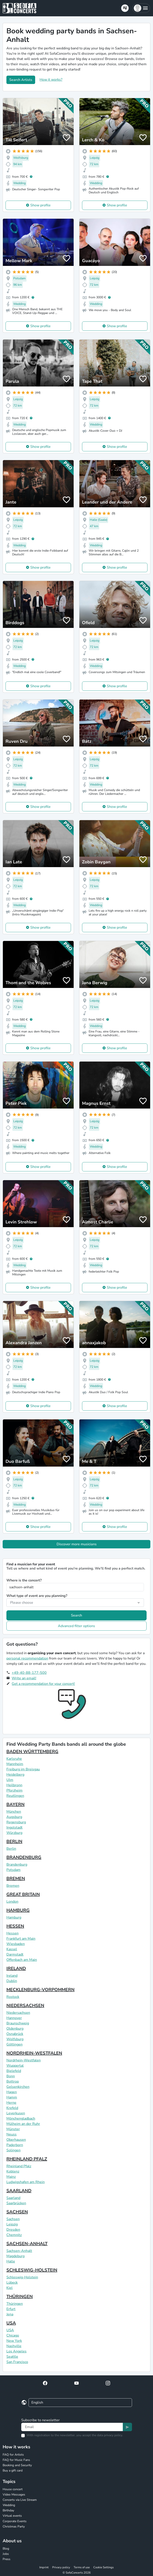 This screenshot has height=2576, width=153. What do you see at coordinates (32, 1752) in the screenshot?
I see `BADEN WÜRTTEMBERG` at bounding box center [32, 1752].